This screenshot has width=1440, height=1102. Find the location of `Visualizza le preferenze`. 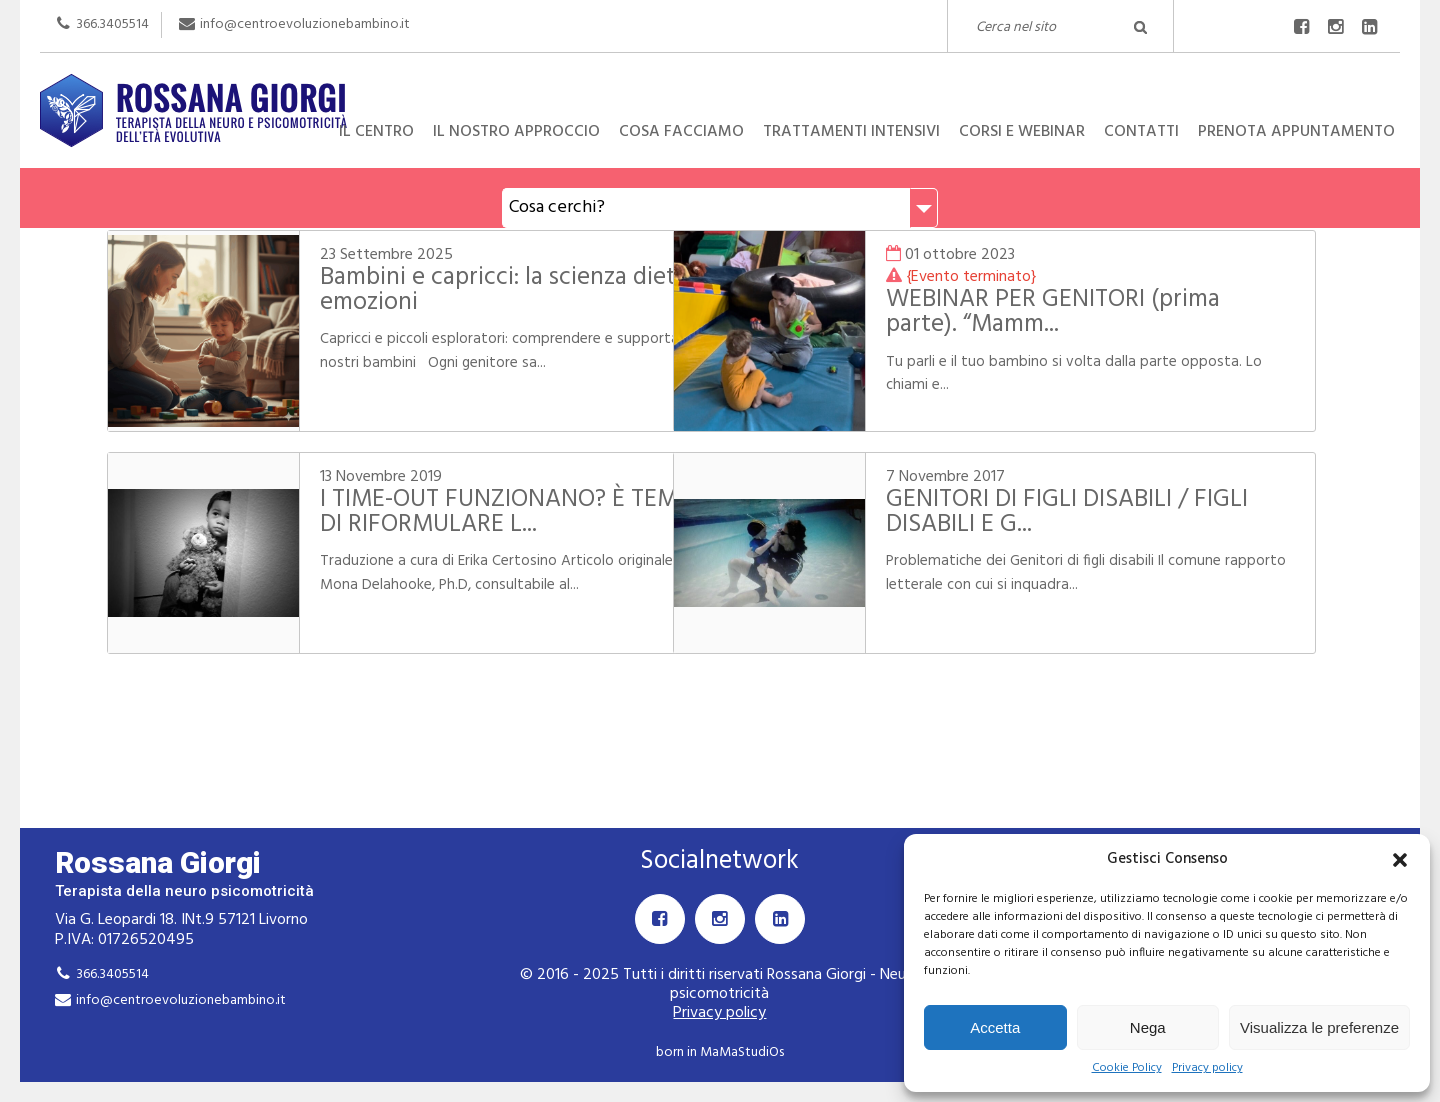

Visualizza le preferenze is located at coordinates (1319, 1027).